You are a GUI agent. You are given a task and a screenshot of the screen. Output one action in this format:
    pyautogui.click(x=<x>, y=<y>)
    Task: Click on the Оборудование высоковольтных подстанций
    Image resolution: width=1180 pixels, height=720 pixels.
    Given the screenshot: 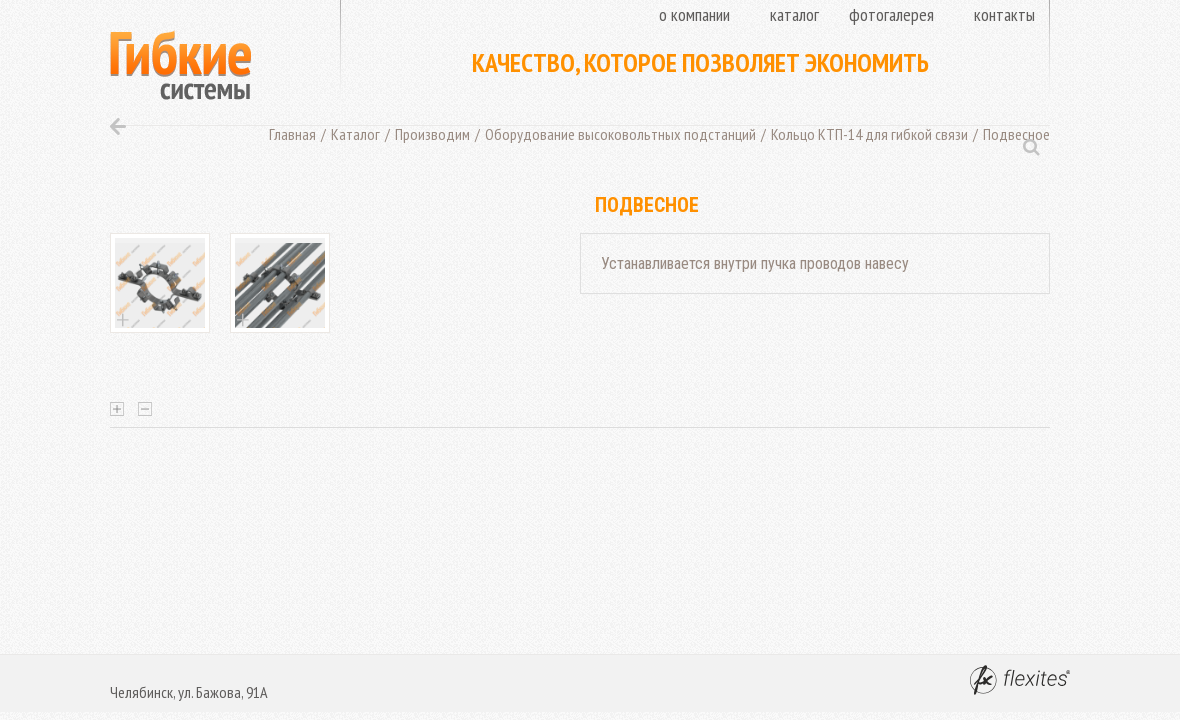 What is the action you would take?
    pyautogui.click(x=620, y=134)
    